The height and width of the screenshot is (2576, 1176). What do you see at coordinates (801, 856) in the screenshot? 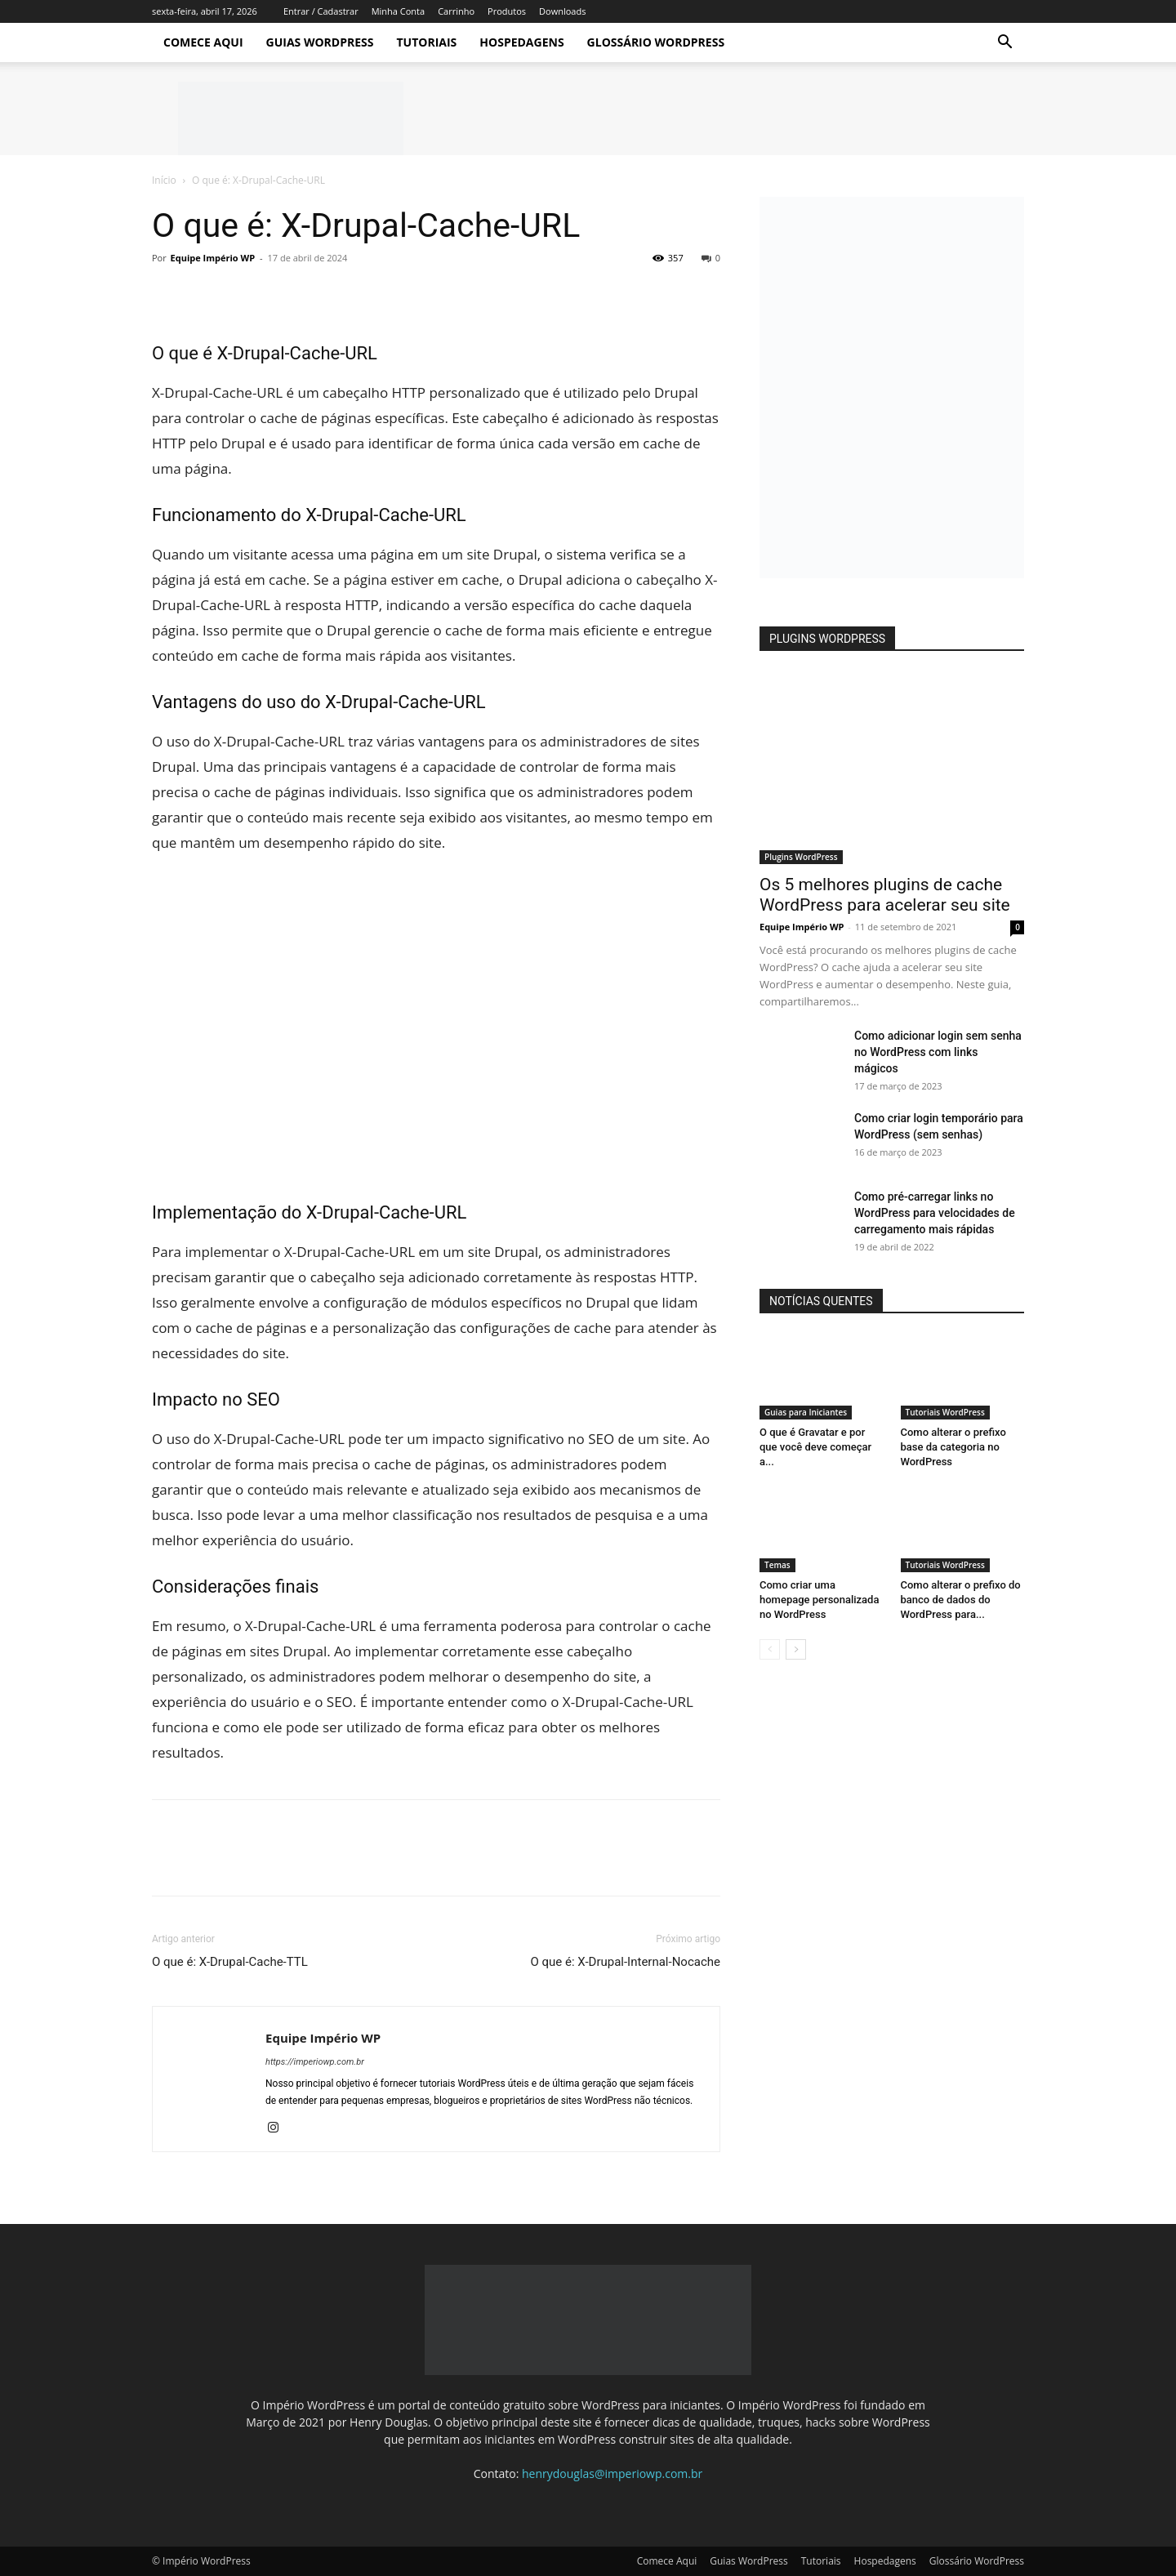
I see `Plugins WordPress` at bounding box center [801, 856].